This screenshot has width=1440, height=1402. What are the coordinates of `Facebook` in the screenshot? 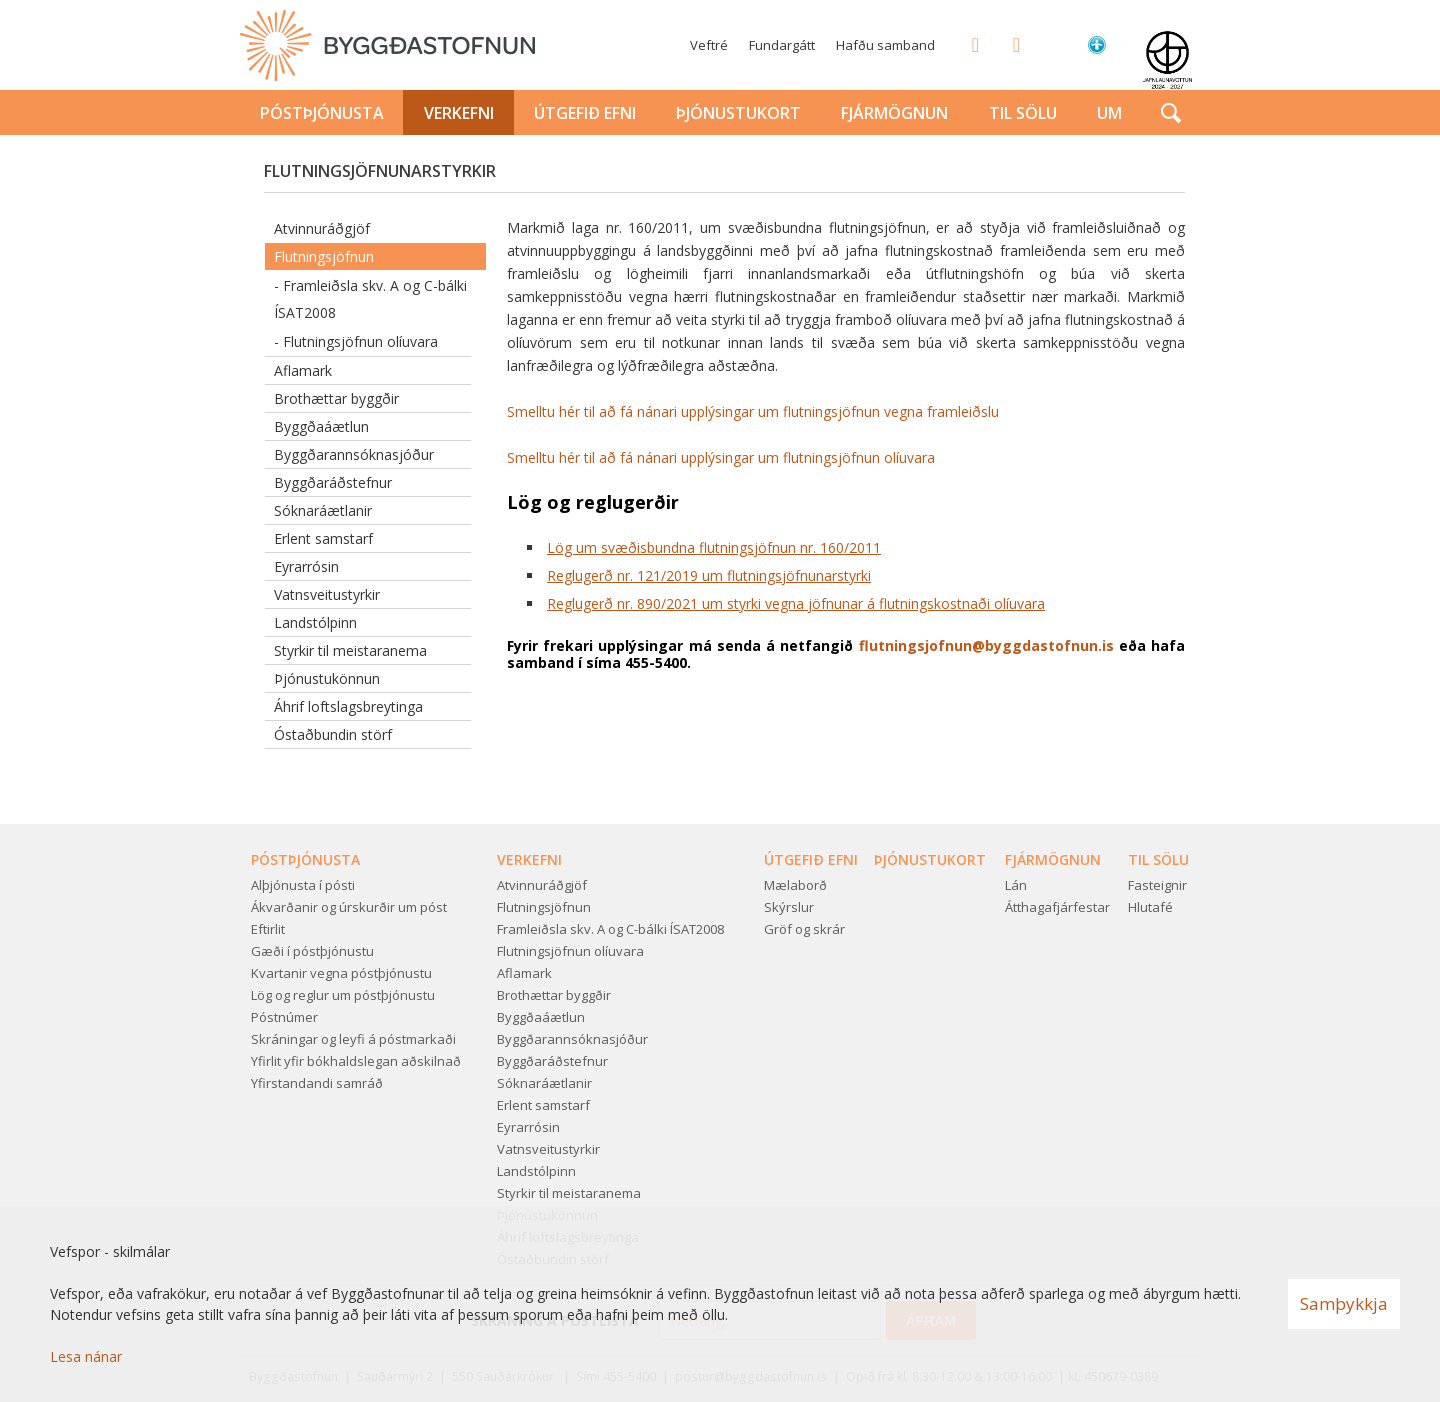 It's located at (969, 44).